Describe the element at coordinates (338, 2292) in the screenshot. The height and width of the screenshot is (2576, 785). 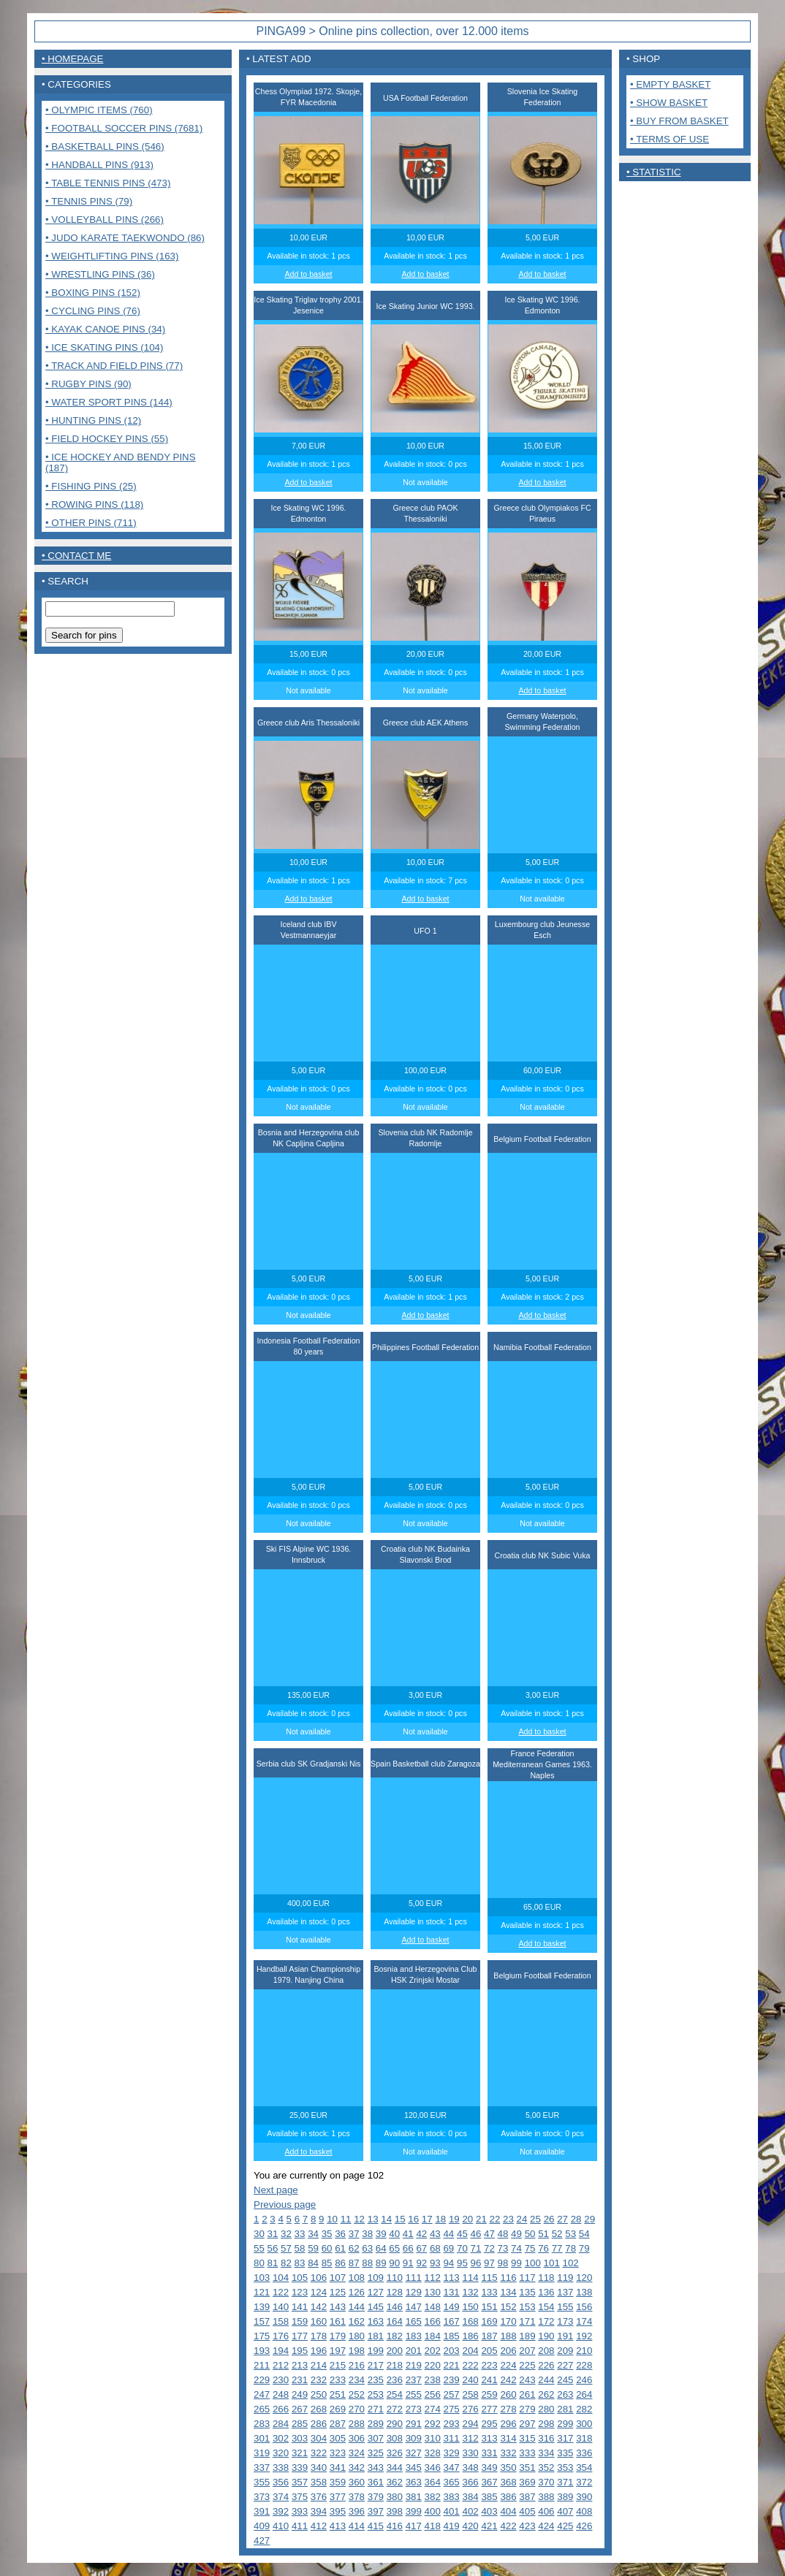
I see `125` at that location.